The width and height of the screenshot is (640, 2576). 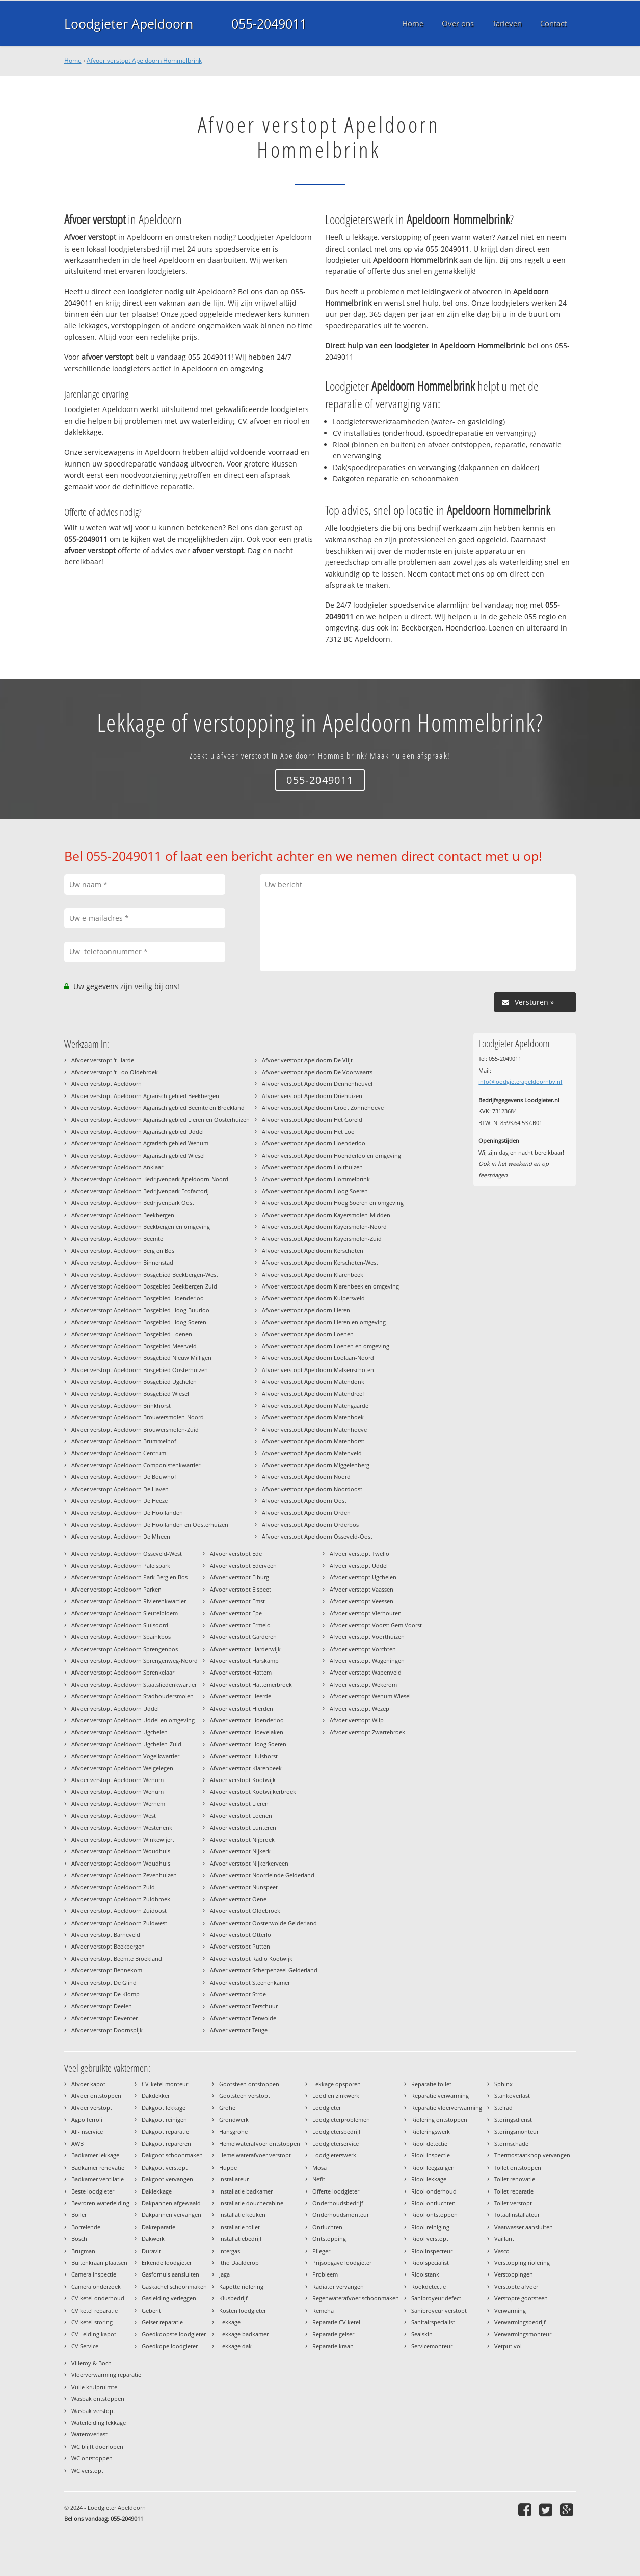 I want to click on Afvoer verstopt Apeldoorn Vogelkwartier, so click(x=125, y=1756).